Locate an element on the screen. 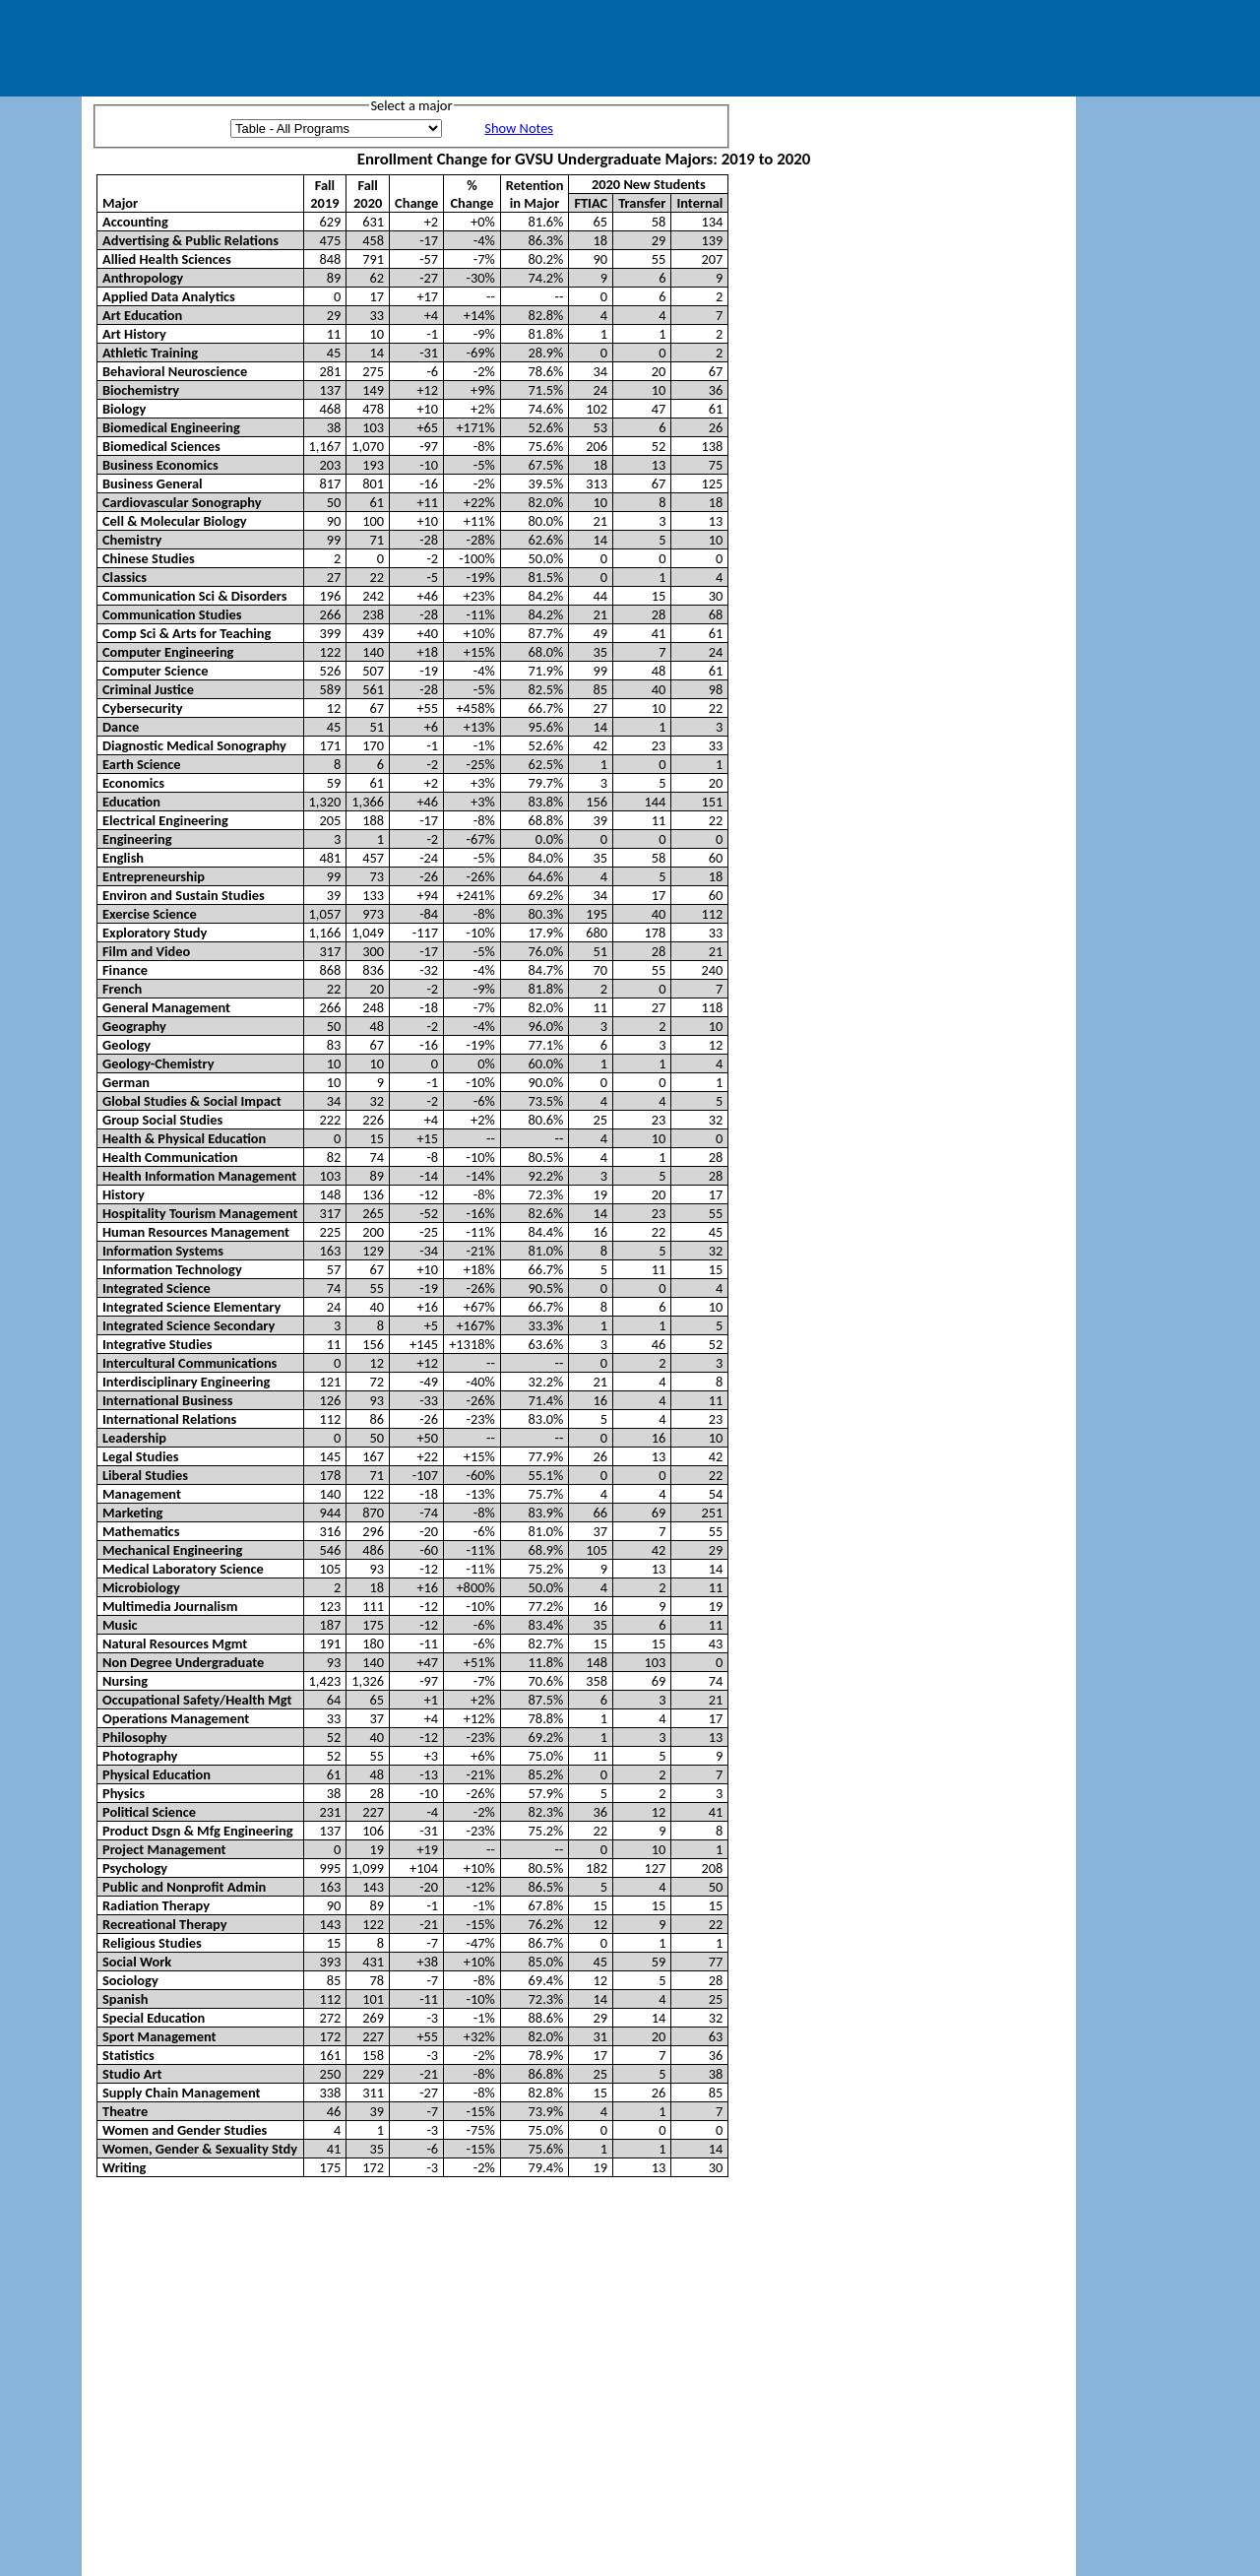 The height and width of the screenshot is (2576, 1260). International Business is located at coordinates (167, 1400).